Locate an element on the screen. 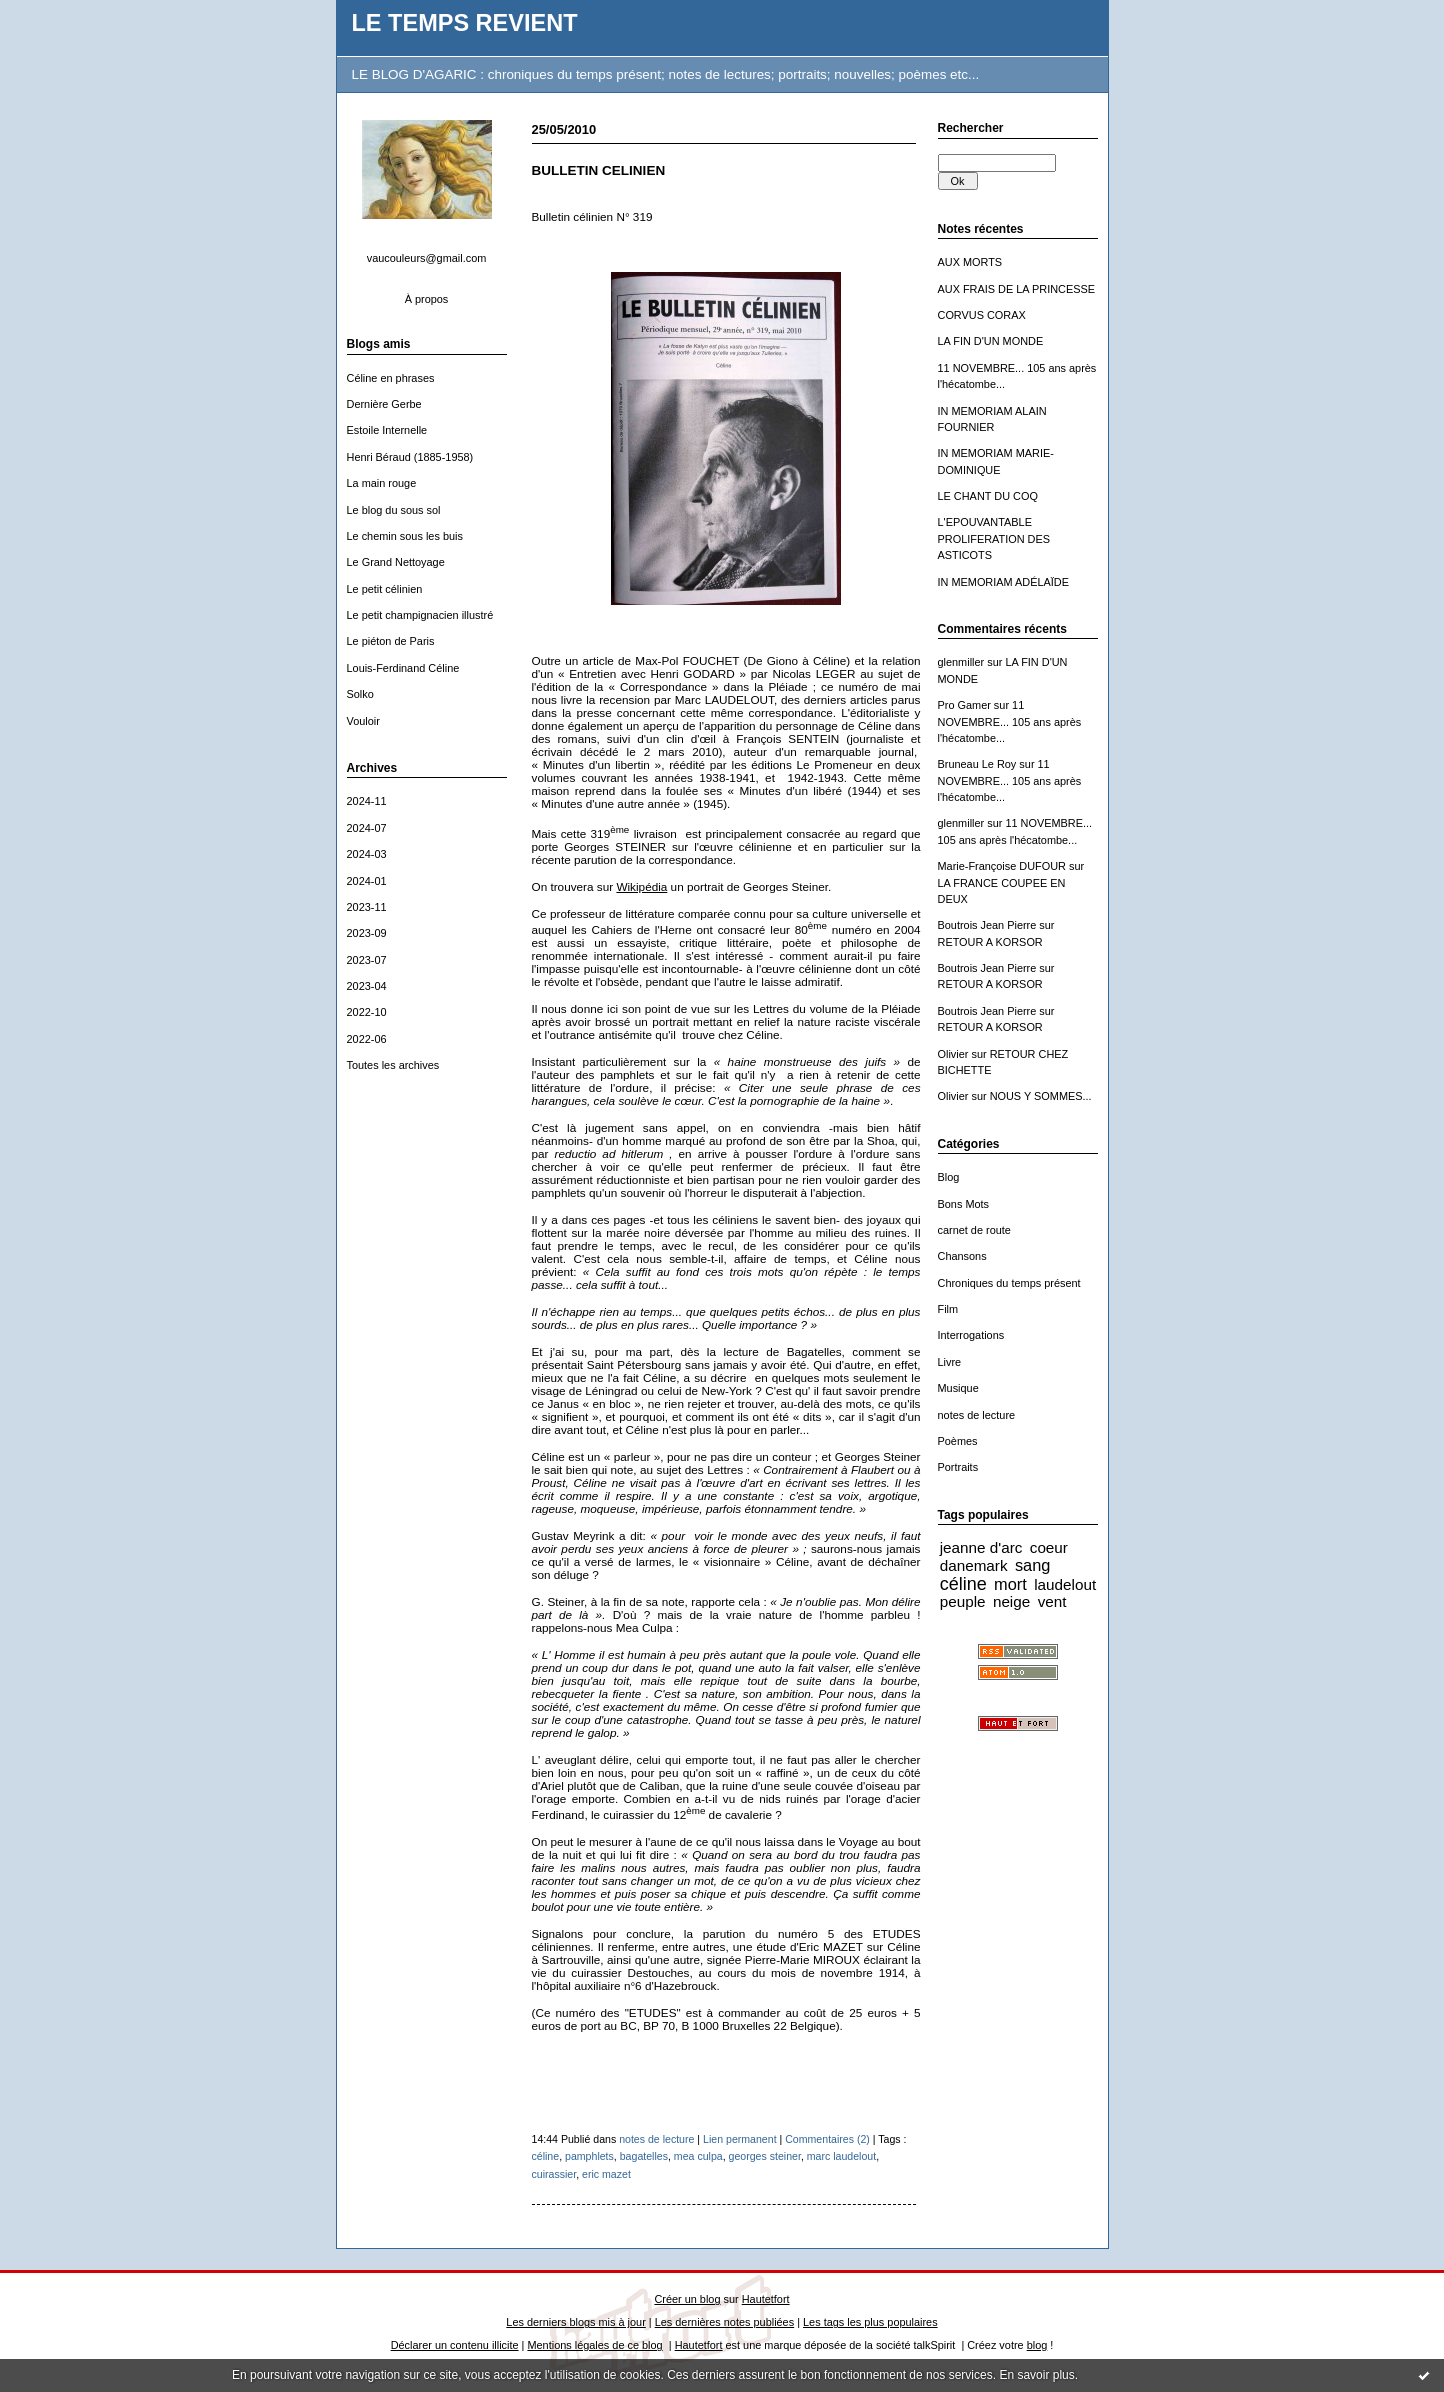 The width and height of the screenshot is (1444, 2392). Les derniers blogs mis à jour is located at coordinates (575, 2322).